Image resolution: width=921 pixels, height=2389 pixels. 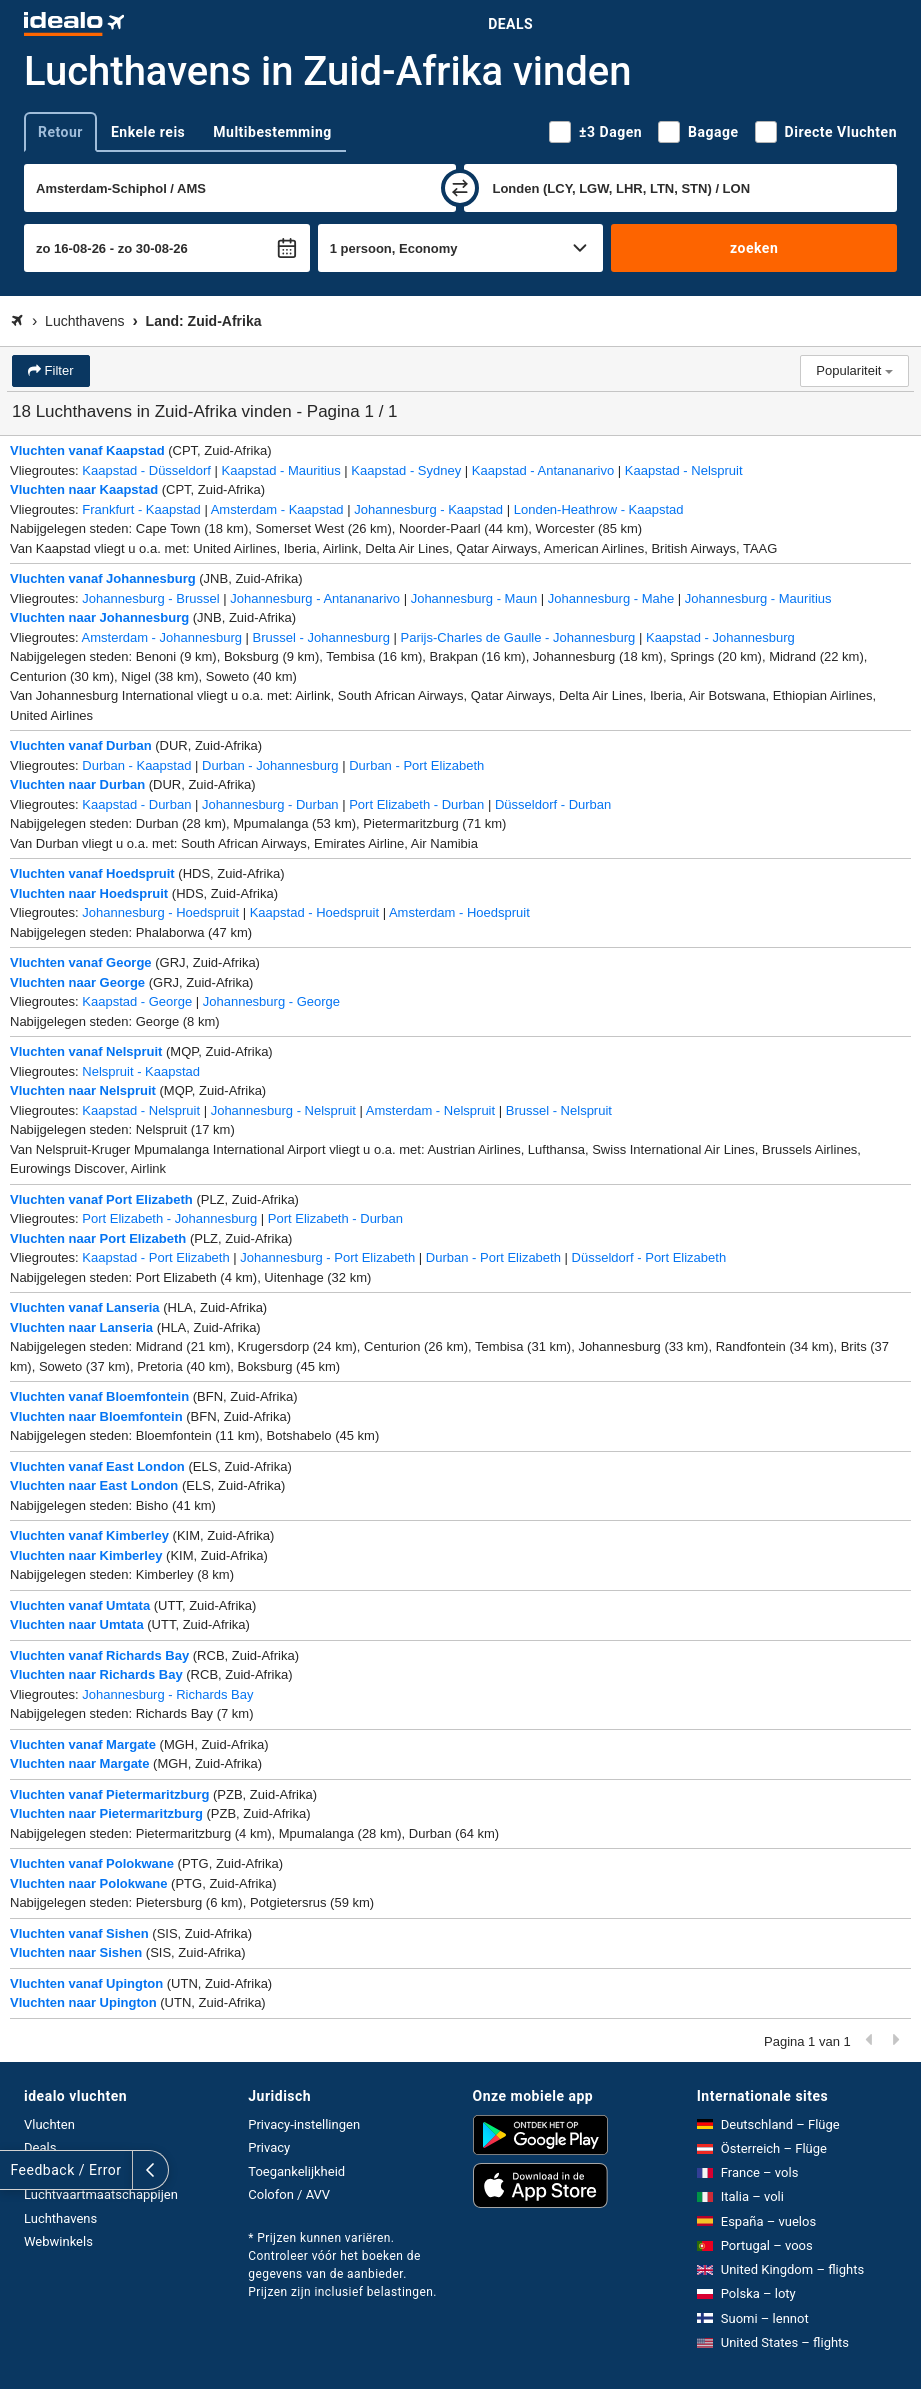 I want to click on zoeken, so click(x=754, y=248).